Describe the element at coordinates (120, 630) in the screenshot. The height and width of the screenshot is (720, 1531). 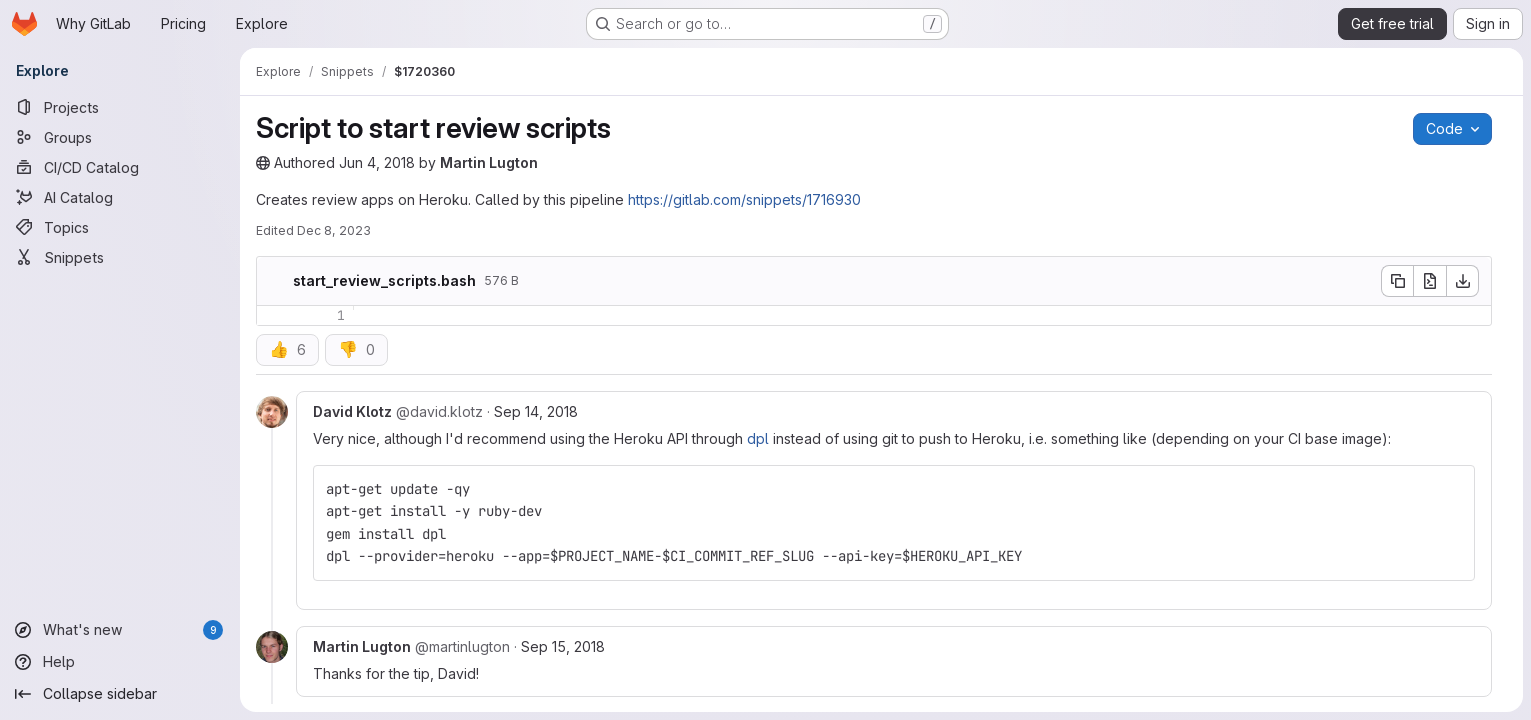
I see `[What's new]` at that location.